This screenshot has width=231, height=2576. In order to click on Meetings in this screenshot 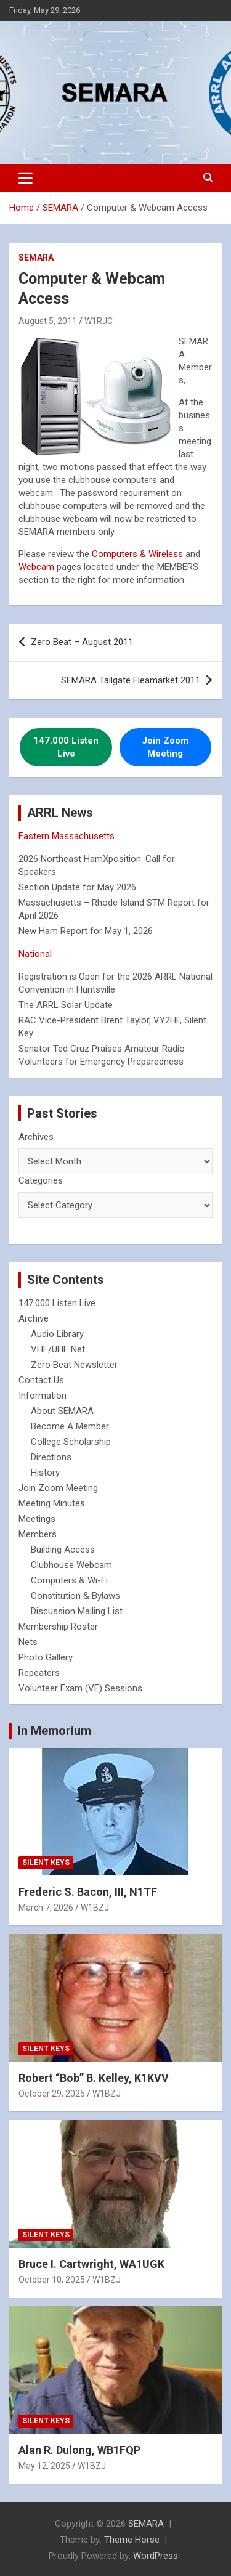, I will do `click(36, 1518)`.